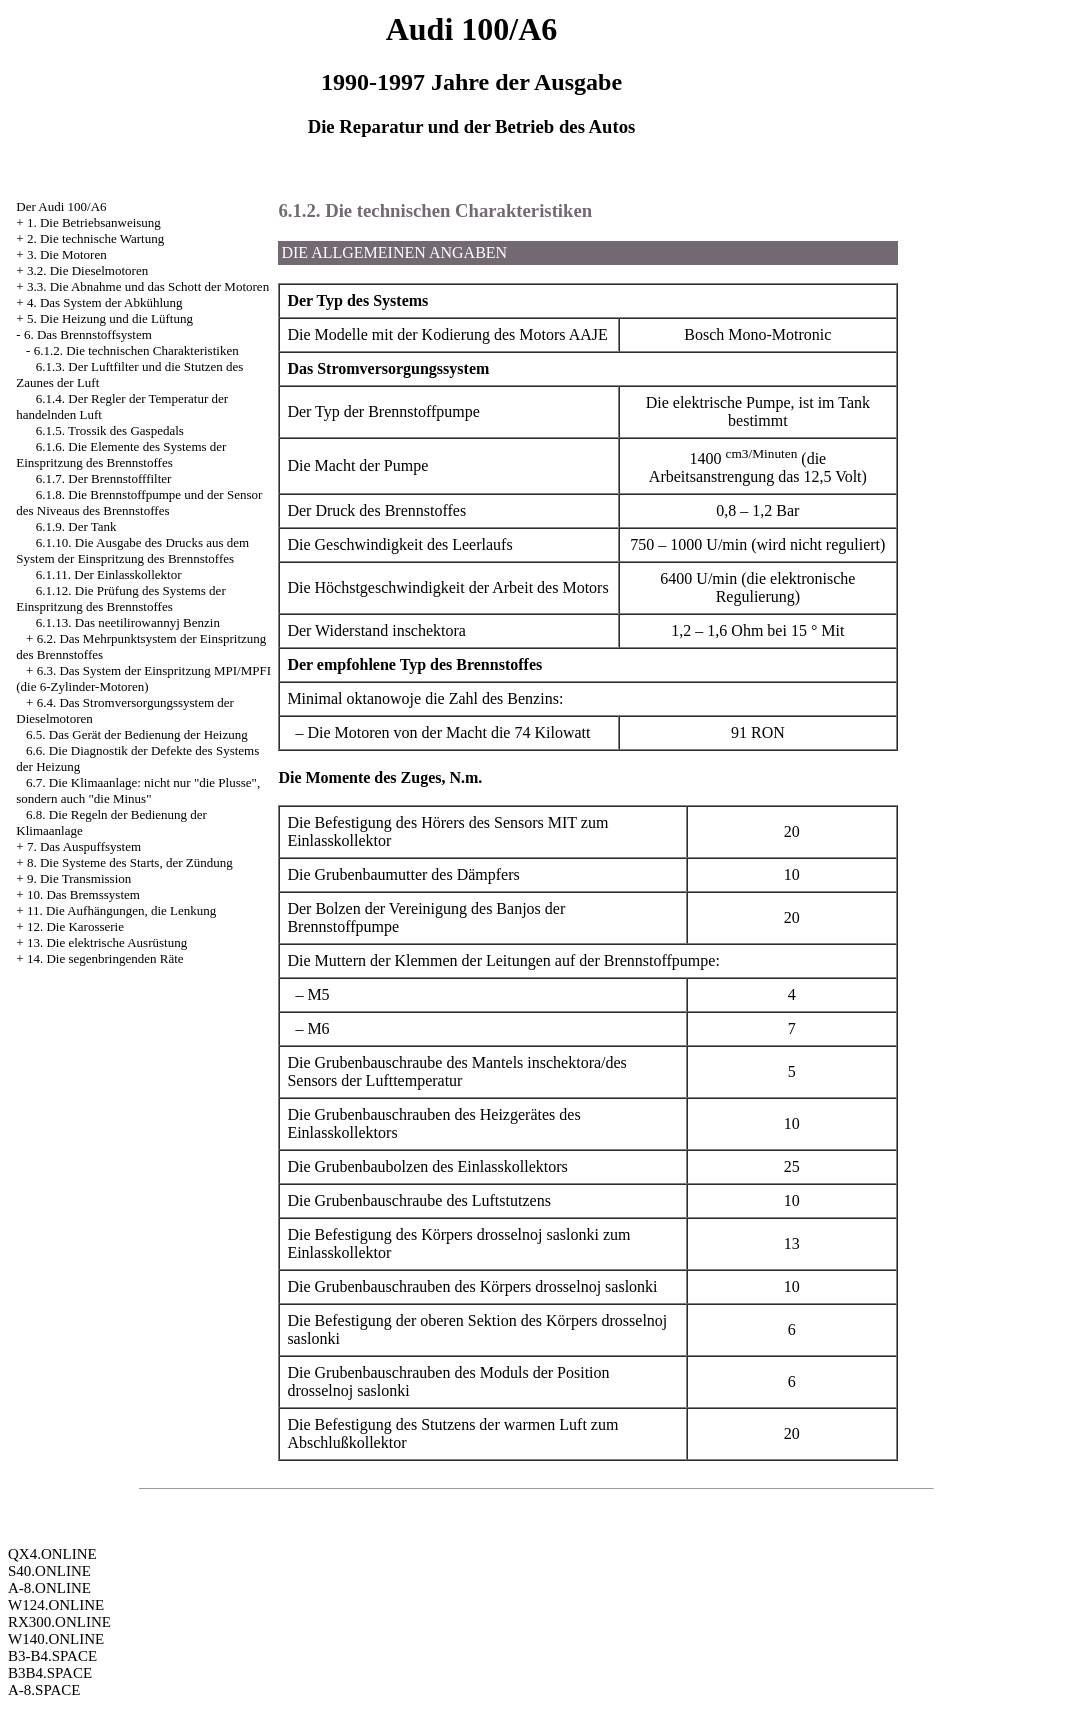 The width and height of the screenshot is (1073, 1714). Describe the element at coordinates (52, 1656) in the screenshot. I see `B3-B4.SPACE` at that location.